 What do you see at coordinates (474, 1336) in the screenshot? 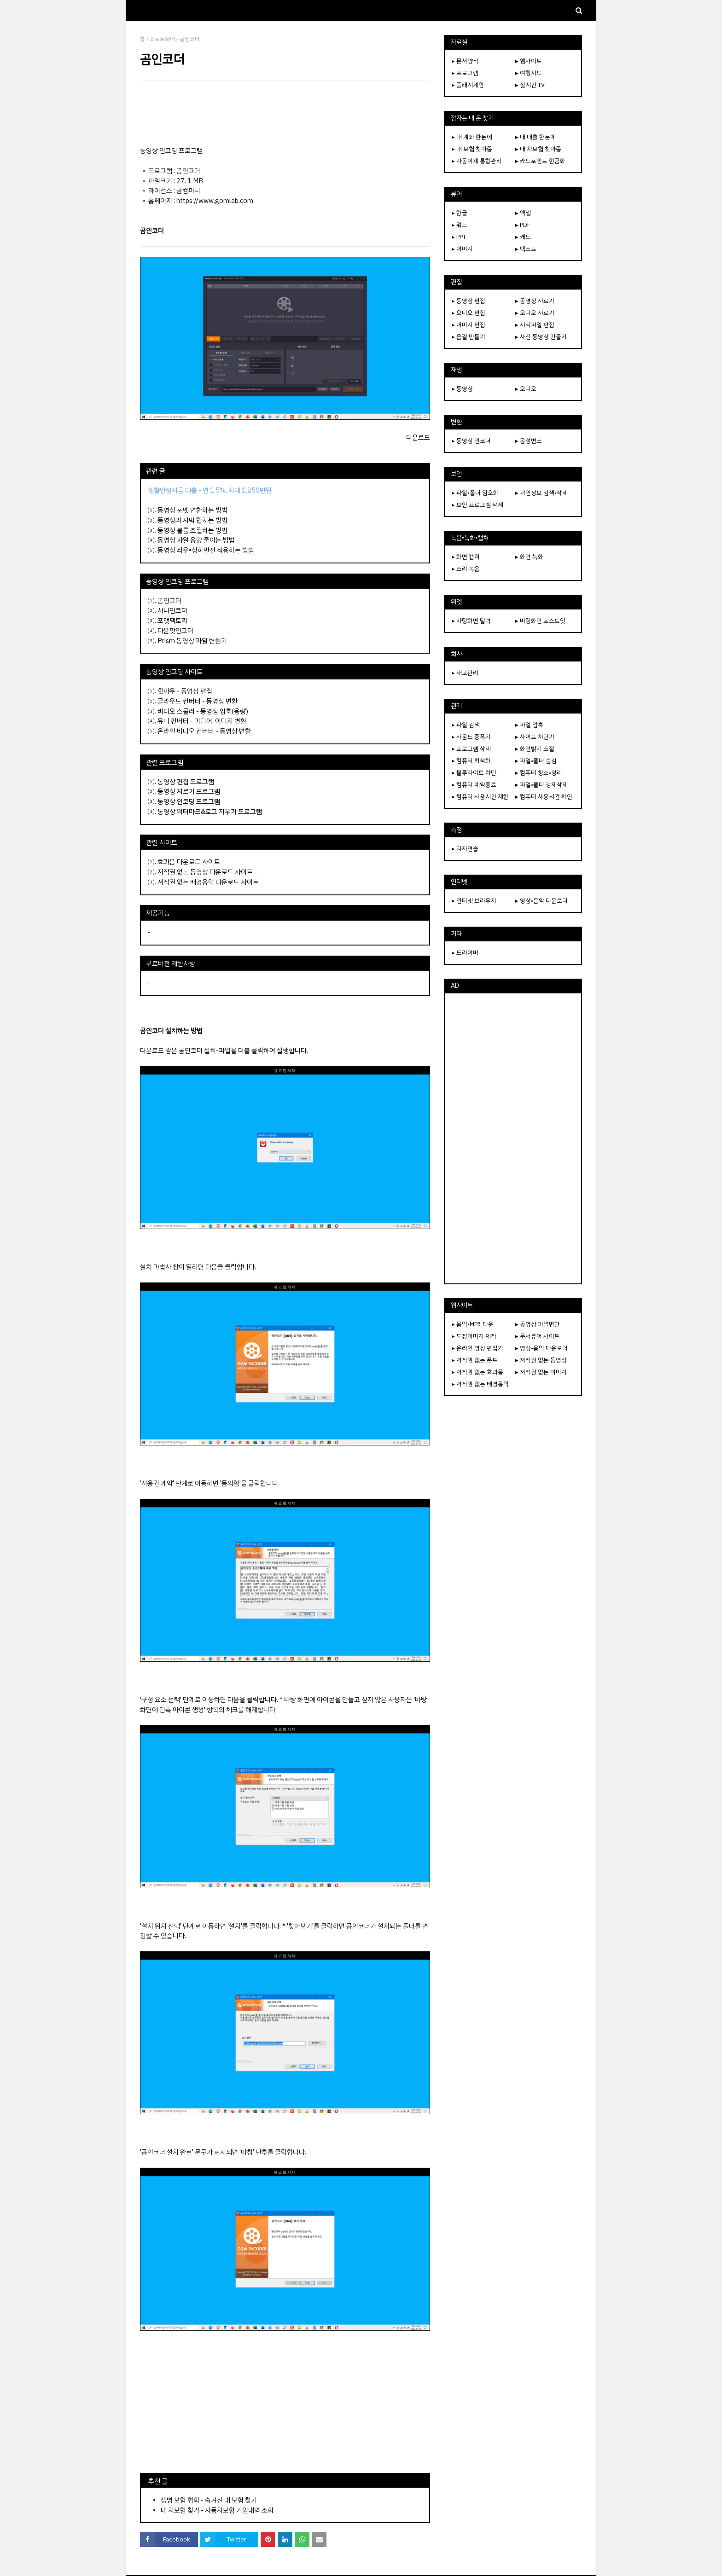
I see `▸ 도장이미지 제작` at bounding box center [474, 1336].